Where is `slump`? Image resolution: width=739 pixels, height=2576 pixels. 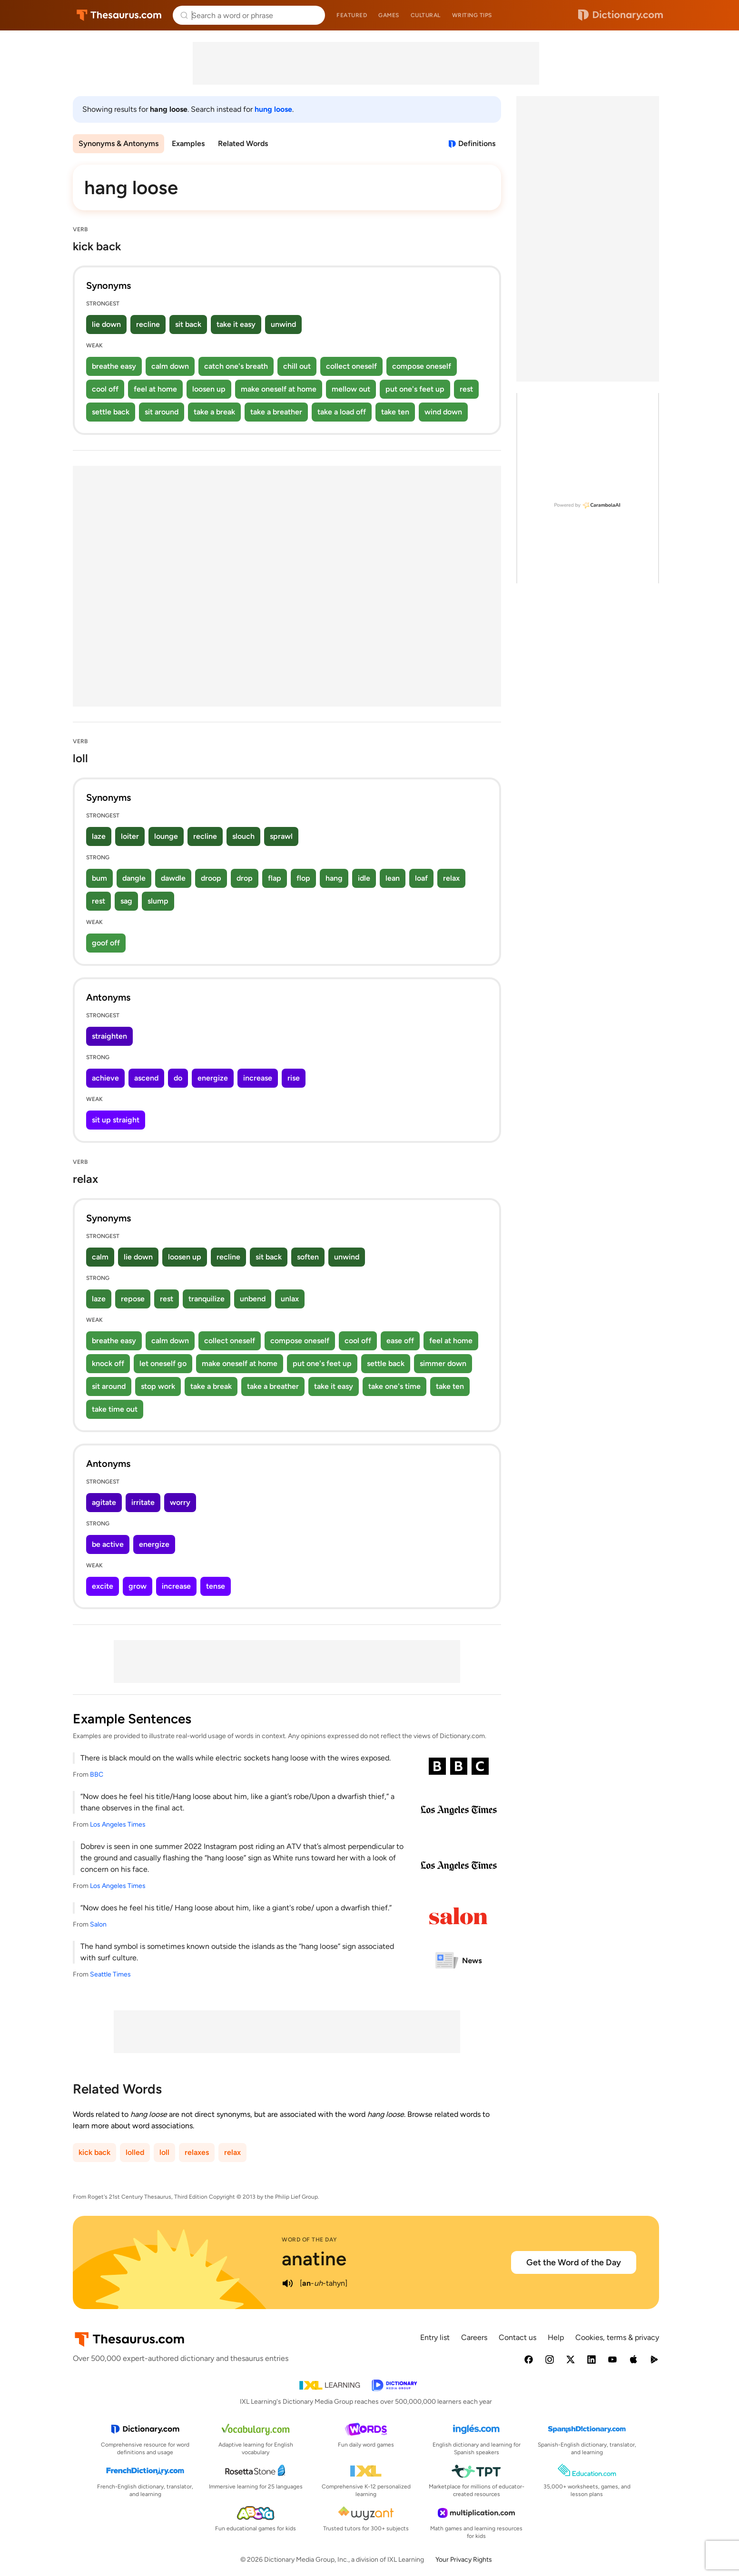 slump is located at coordinates (158, 900).